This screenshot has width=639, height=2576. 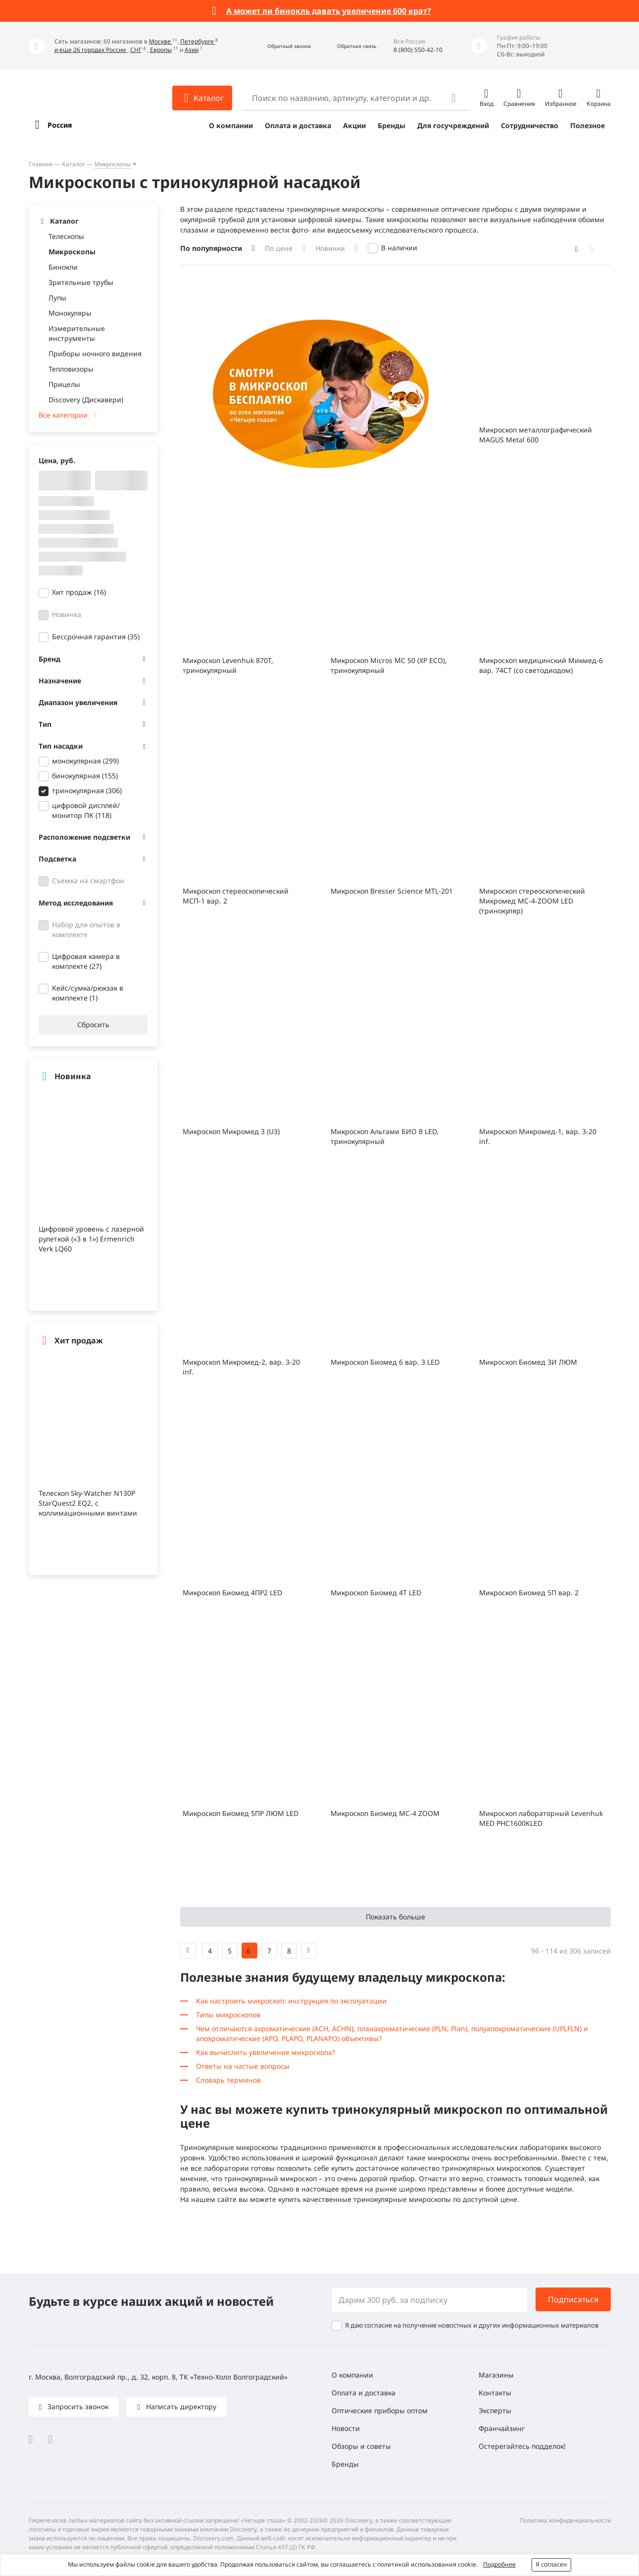 What do you see at coordinates (291, 2000) in the screenshot?
I see `Как настроить микроскоп: инструкция по эксплуатации` at bounding box center [291, 2000].